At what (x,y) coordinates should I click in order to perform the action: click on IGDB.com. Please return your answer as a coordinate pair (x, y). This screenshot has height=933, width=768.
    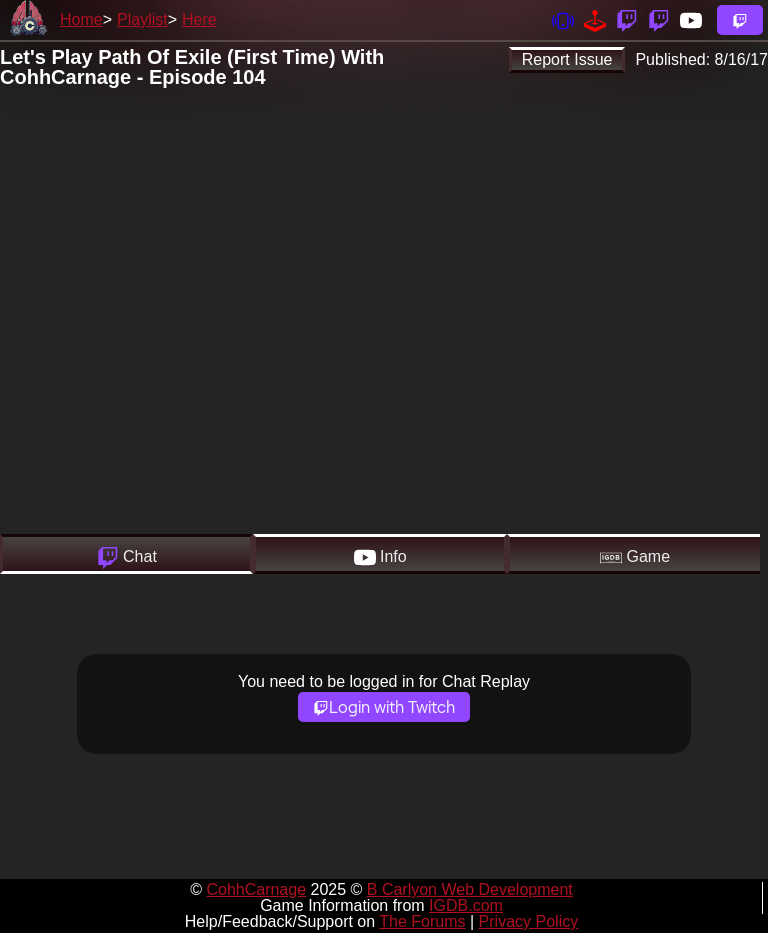
    Looking at the image, I should click on (466, 905).